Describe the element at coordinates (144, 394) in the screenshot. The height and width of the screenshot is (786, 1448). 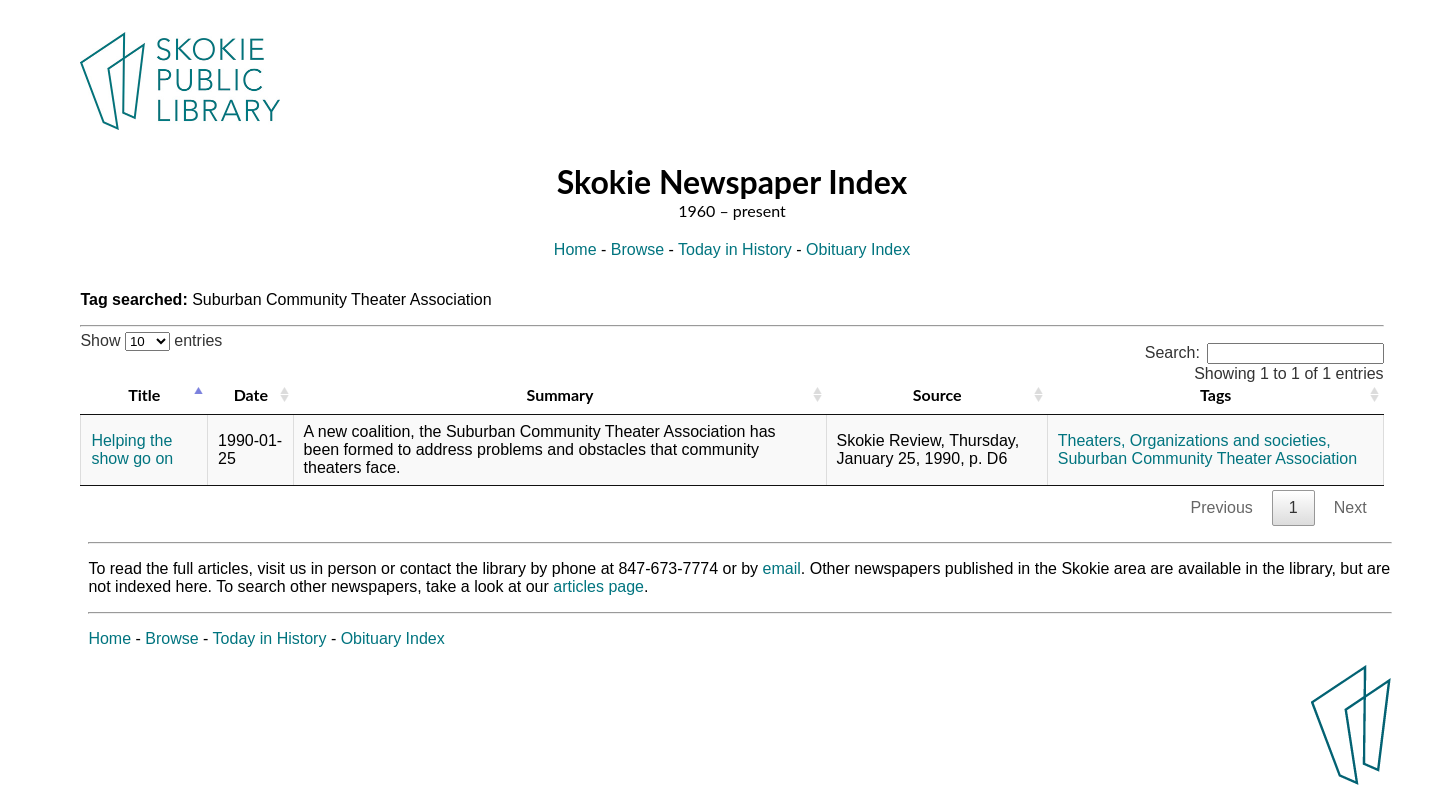
I see `Title [Title: activate to sort column descending]` at that location.